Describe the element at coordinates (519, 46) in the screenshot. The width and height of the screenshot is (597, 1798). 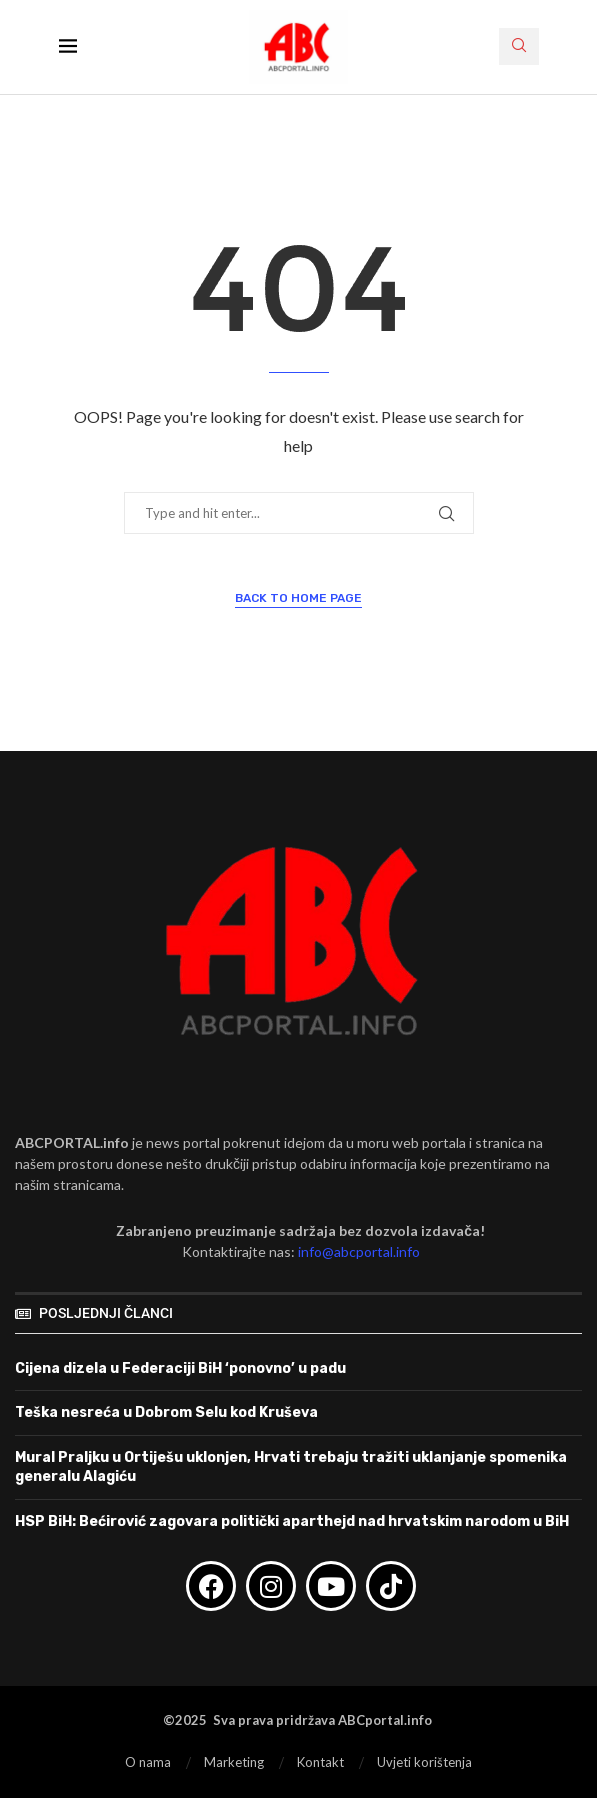
I see `[Search]` at that location.